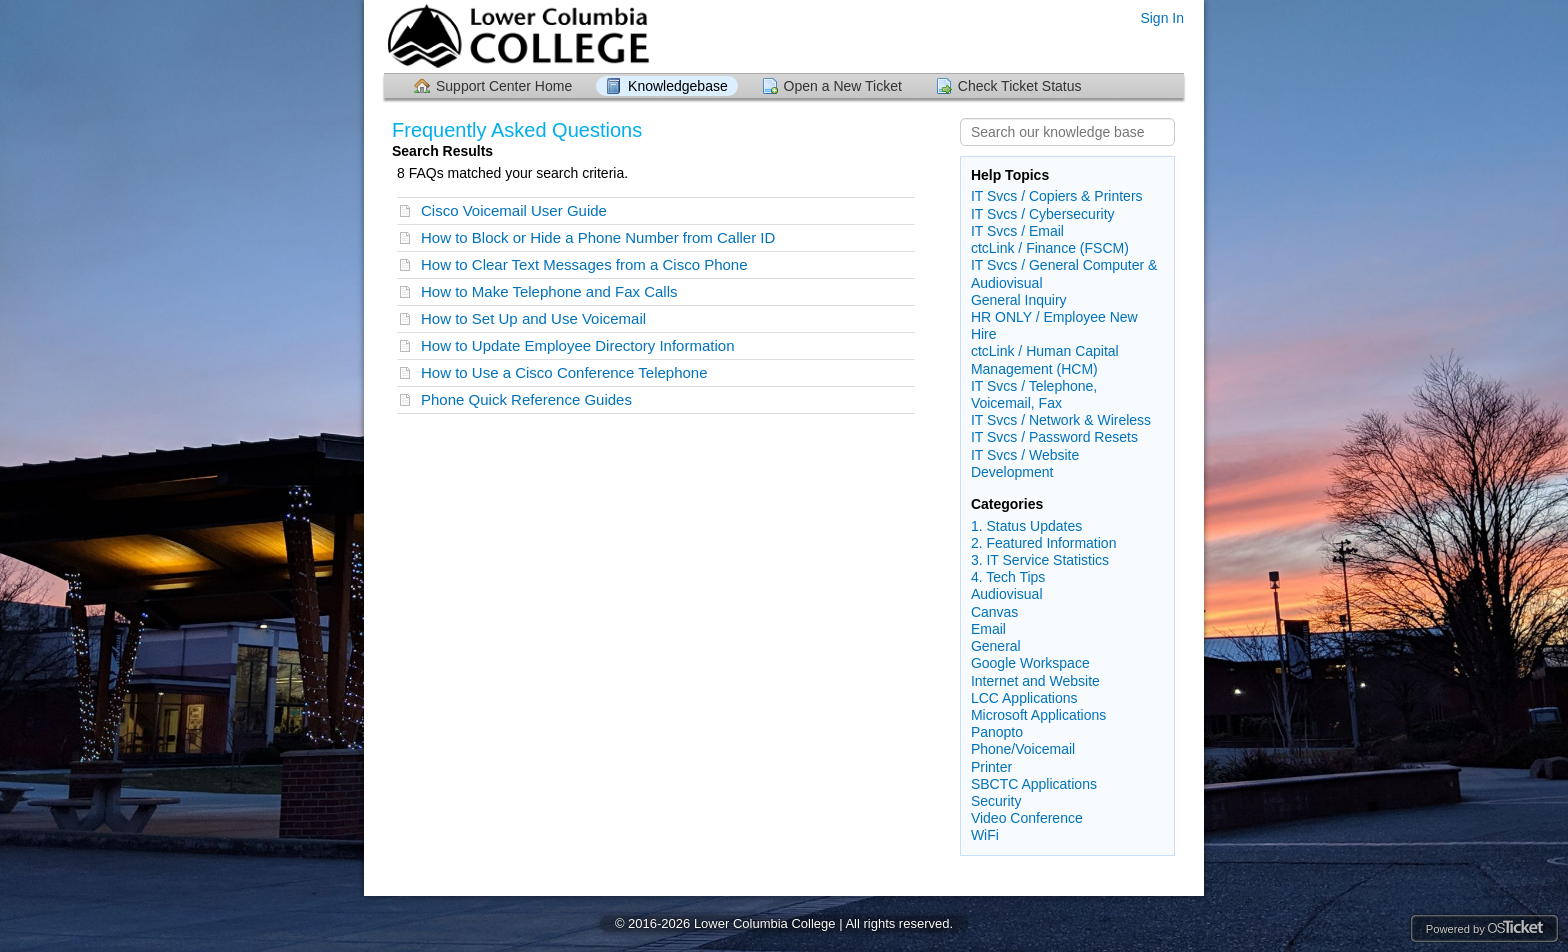 This screenshot has width=1568, height=952. Describe the element at coordinates (1057, 196) in the screenshot. I see `IT Svcs / Copiers & Printers` at that location.